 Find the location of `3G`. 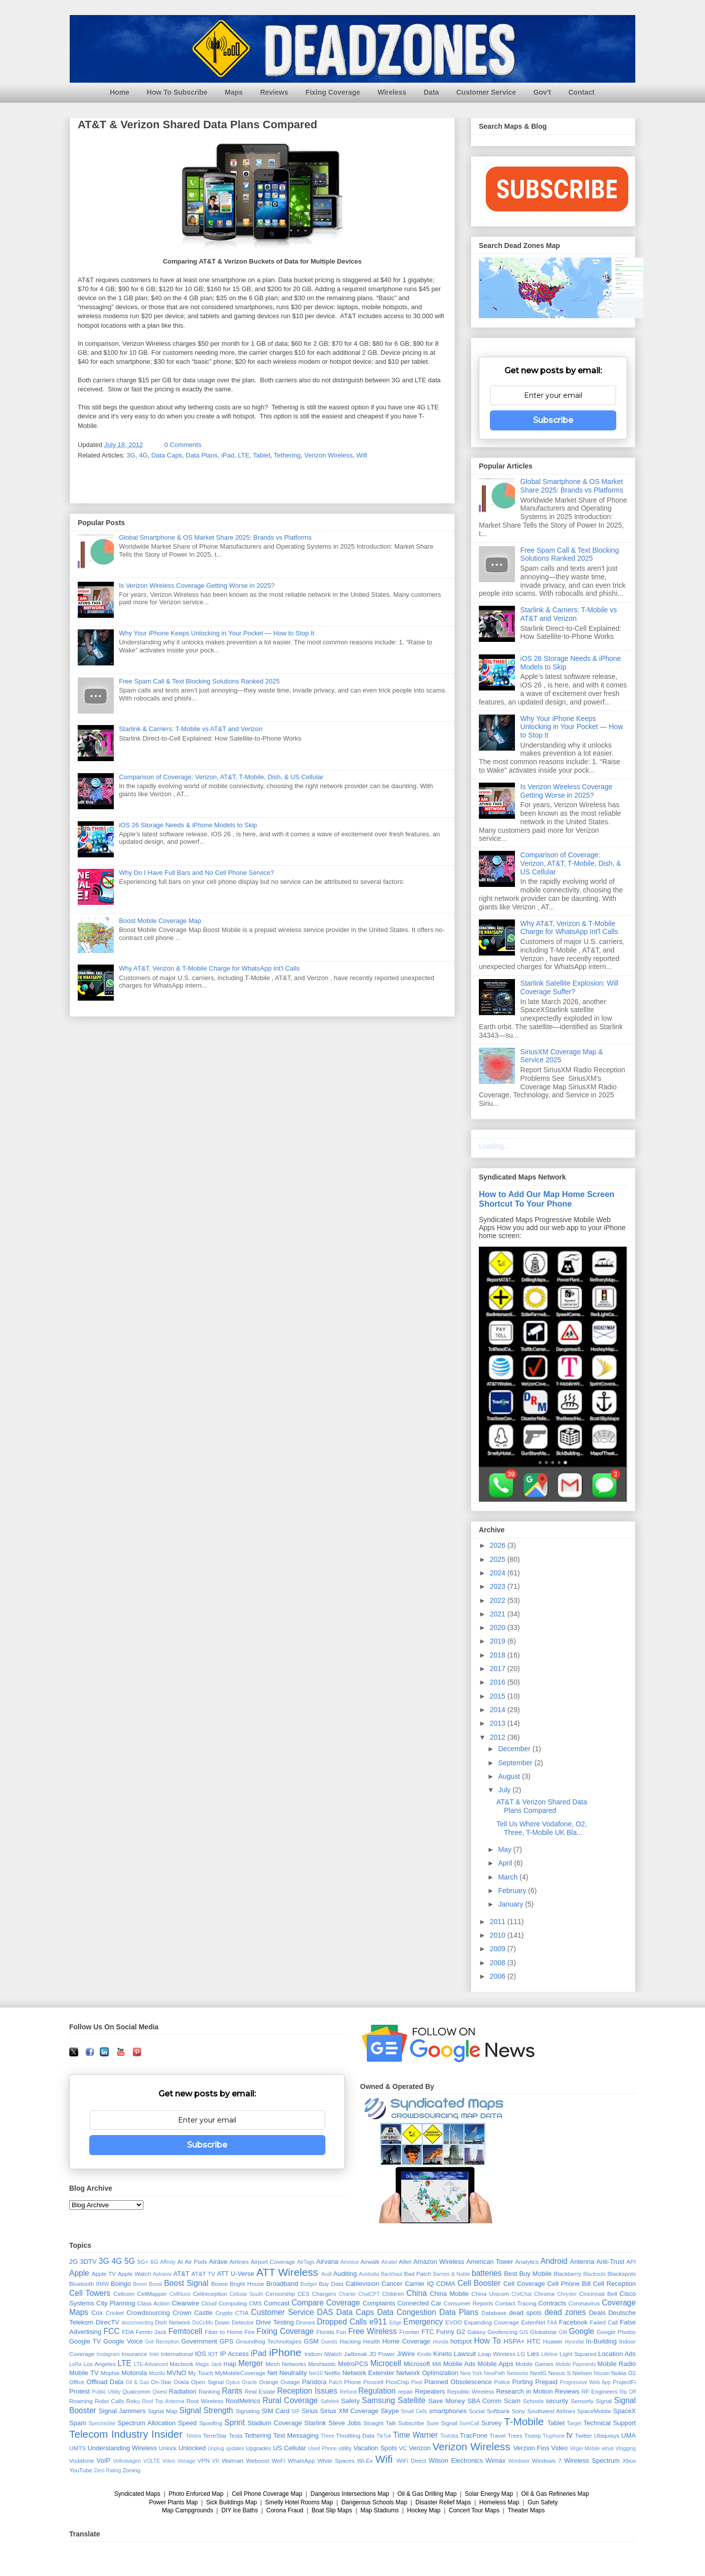

3G is located at coordinates (131, 455).